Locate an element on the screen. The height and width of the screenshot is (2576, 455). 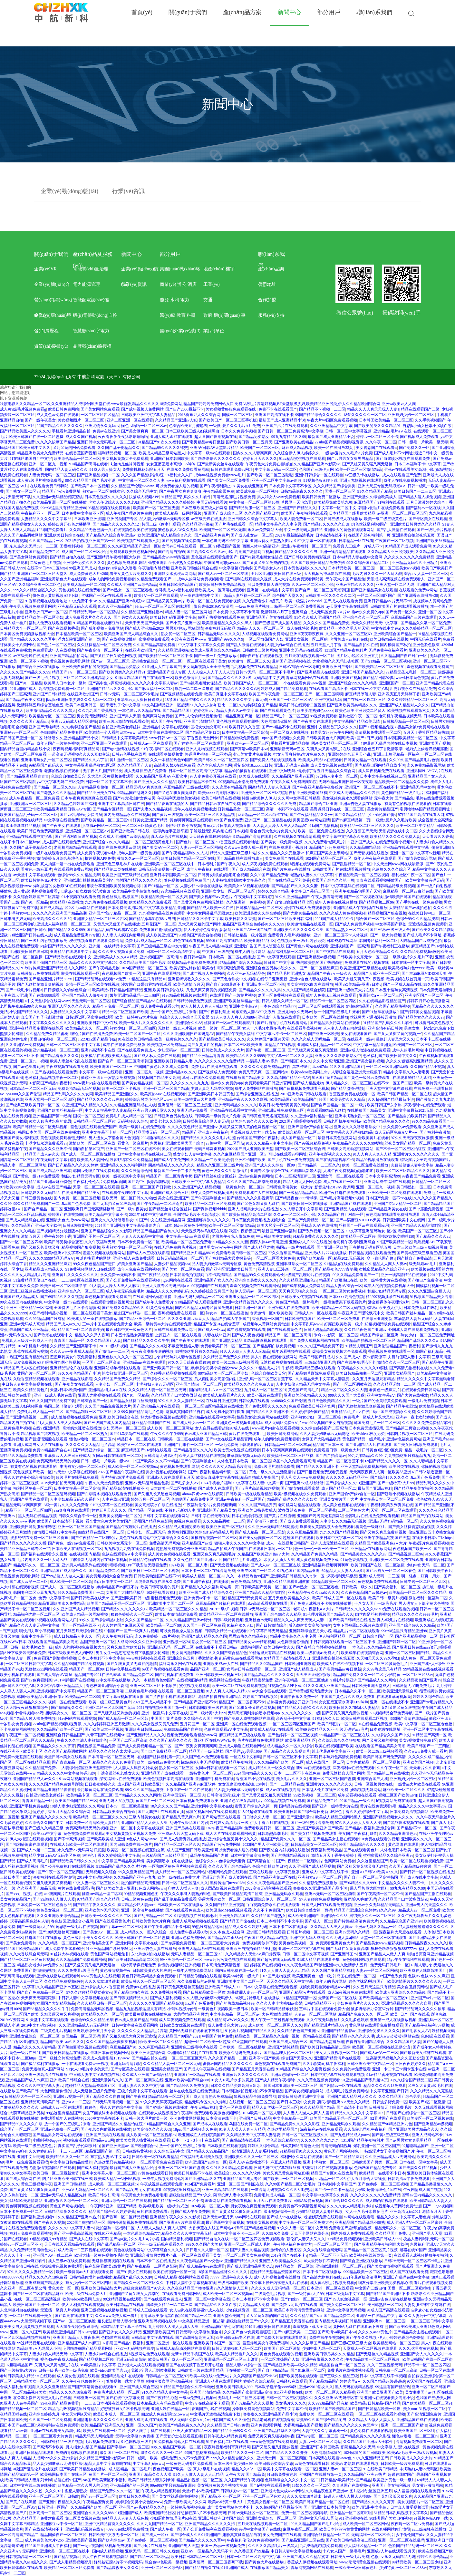
有码中文字幕国产在线线 is located at coordinates (259, 2529).